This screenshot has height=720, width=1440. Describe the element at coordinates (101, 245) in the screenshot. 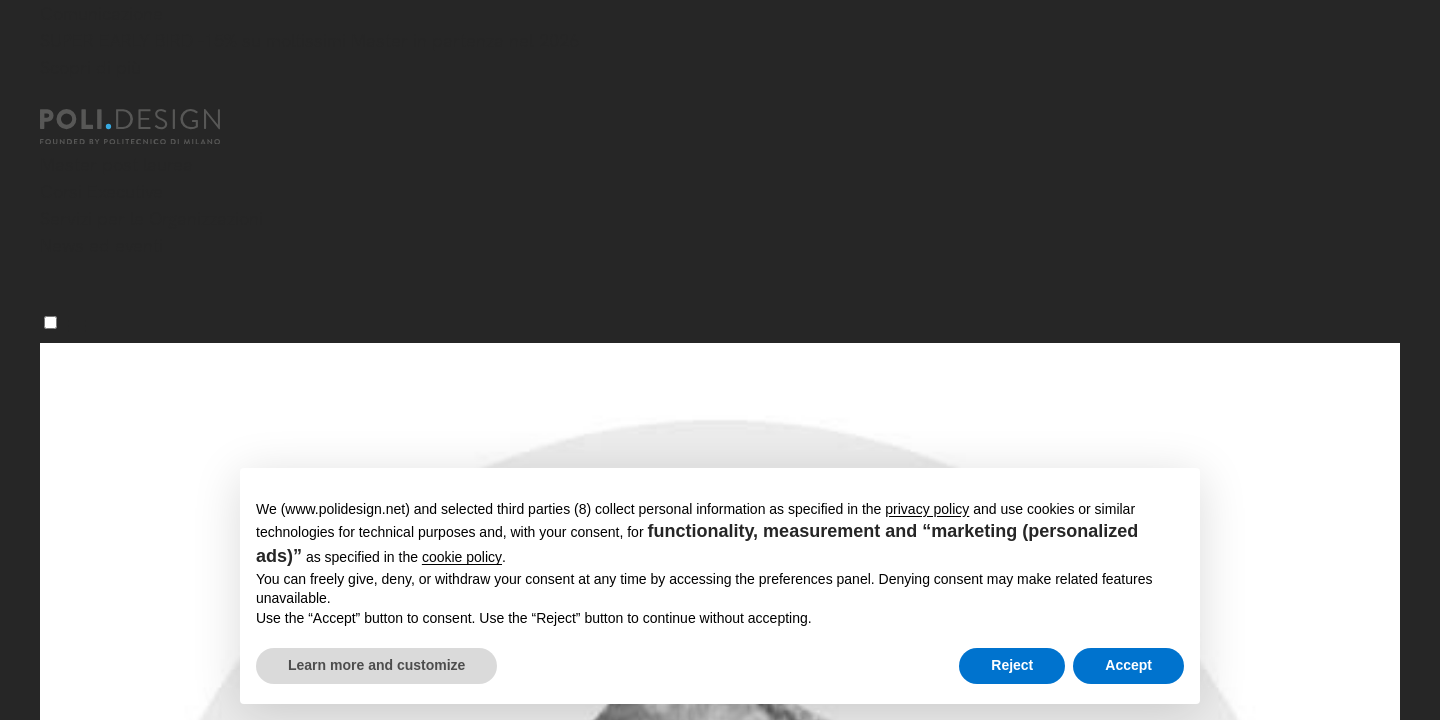

I see `News ed eventi` at that location.